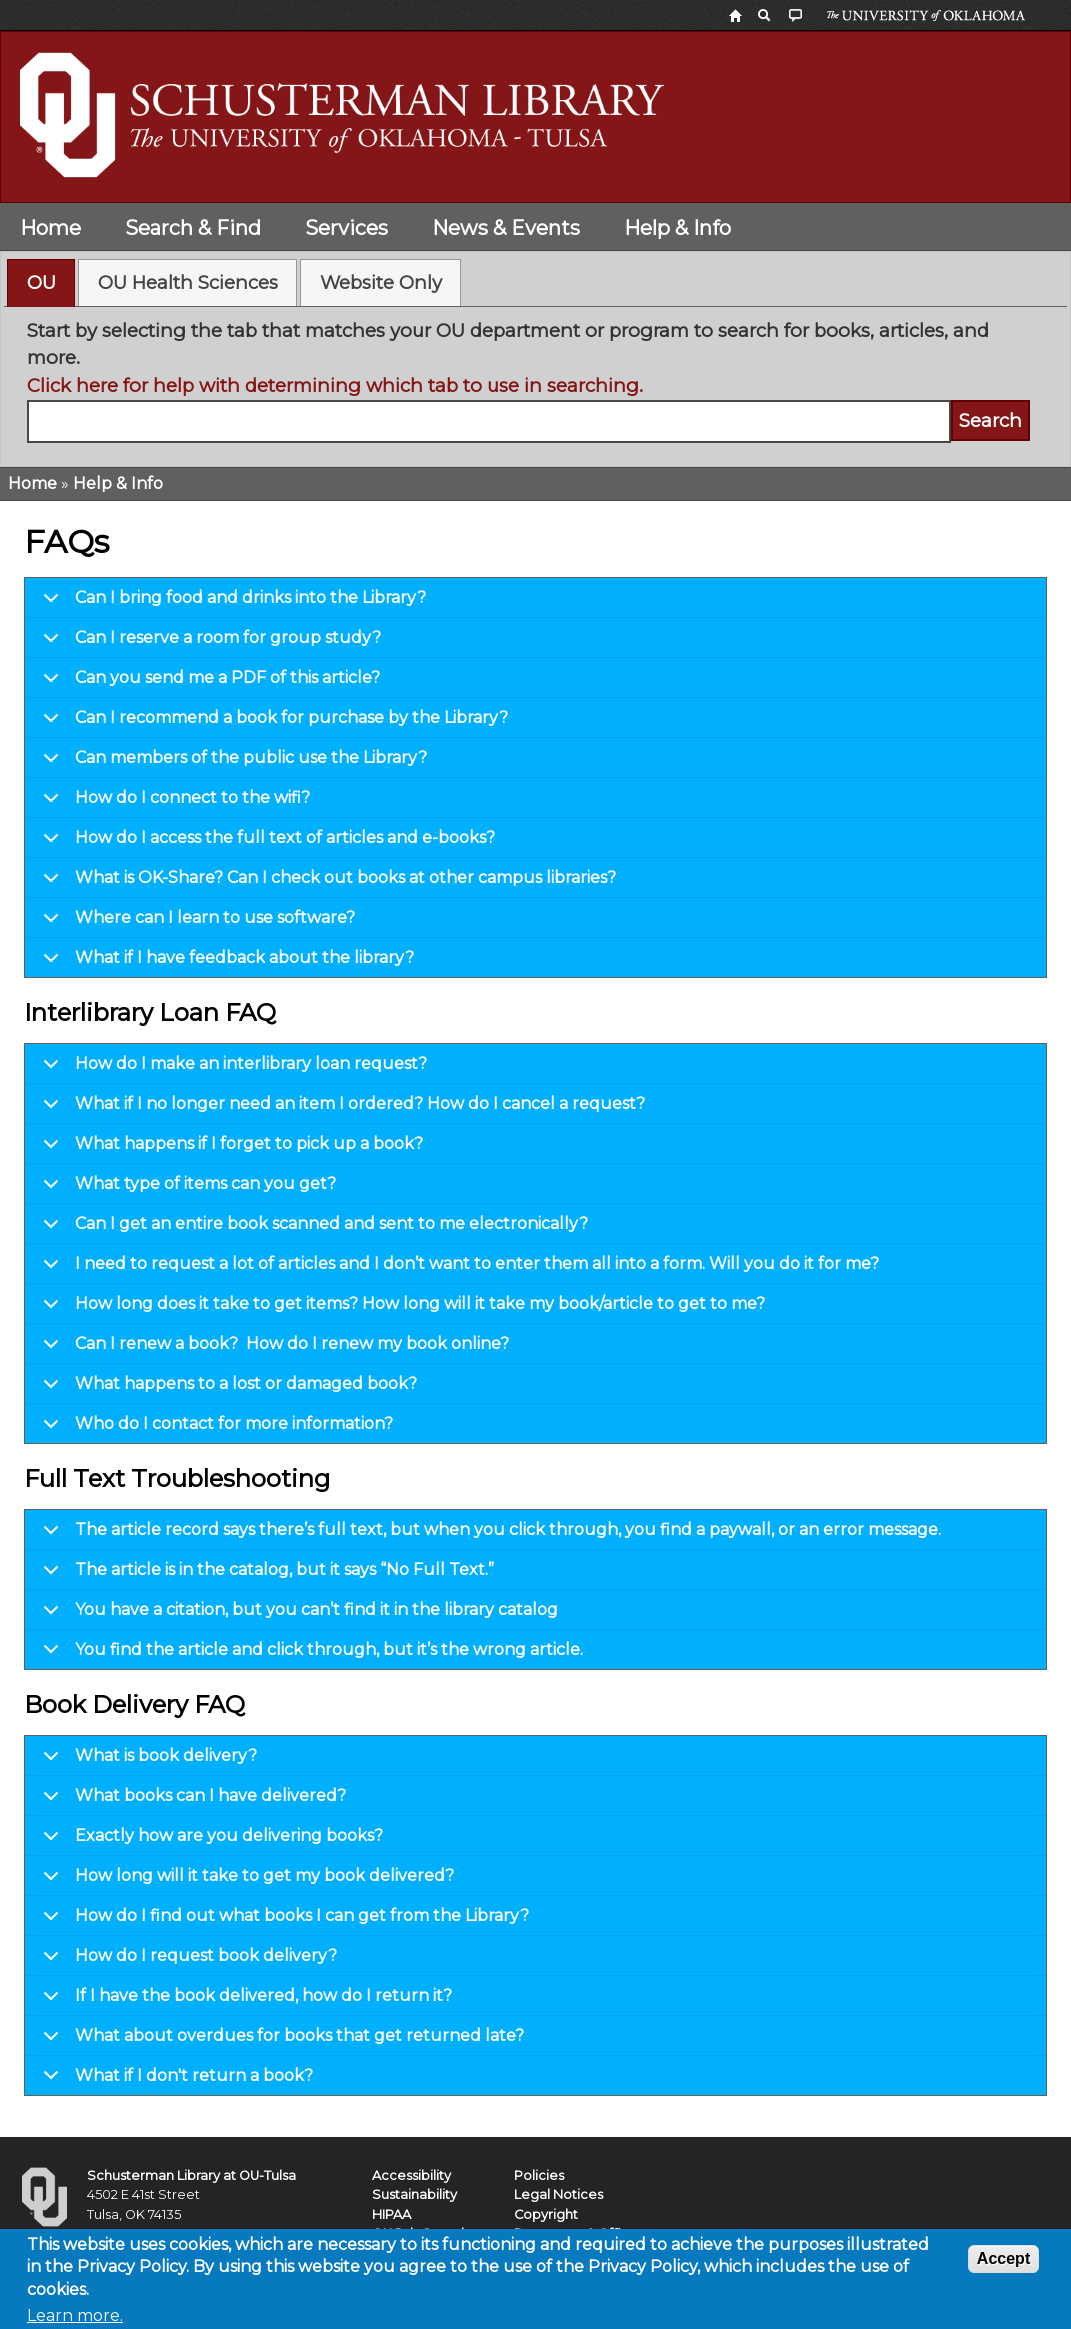 The width and height of the screenshot is (1071, 2329). Describe the element at coordinates (193, 228) in the screenshot. I see `Search & Find` at that location.